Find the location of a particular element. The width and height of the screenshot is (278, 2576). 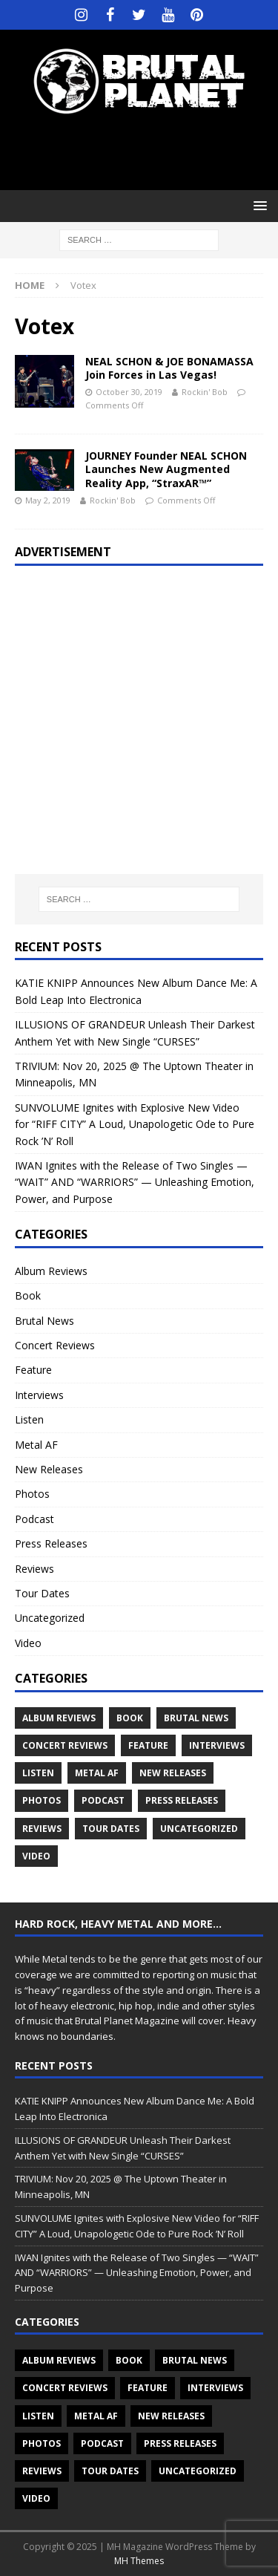

Podcast is located at coordinates (34, 1519).